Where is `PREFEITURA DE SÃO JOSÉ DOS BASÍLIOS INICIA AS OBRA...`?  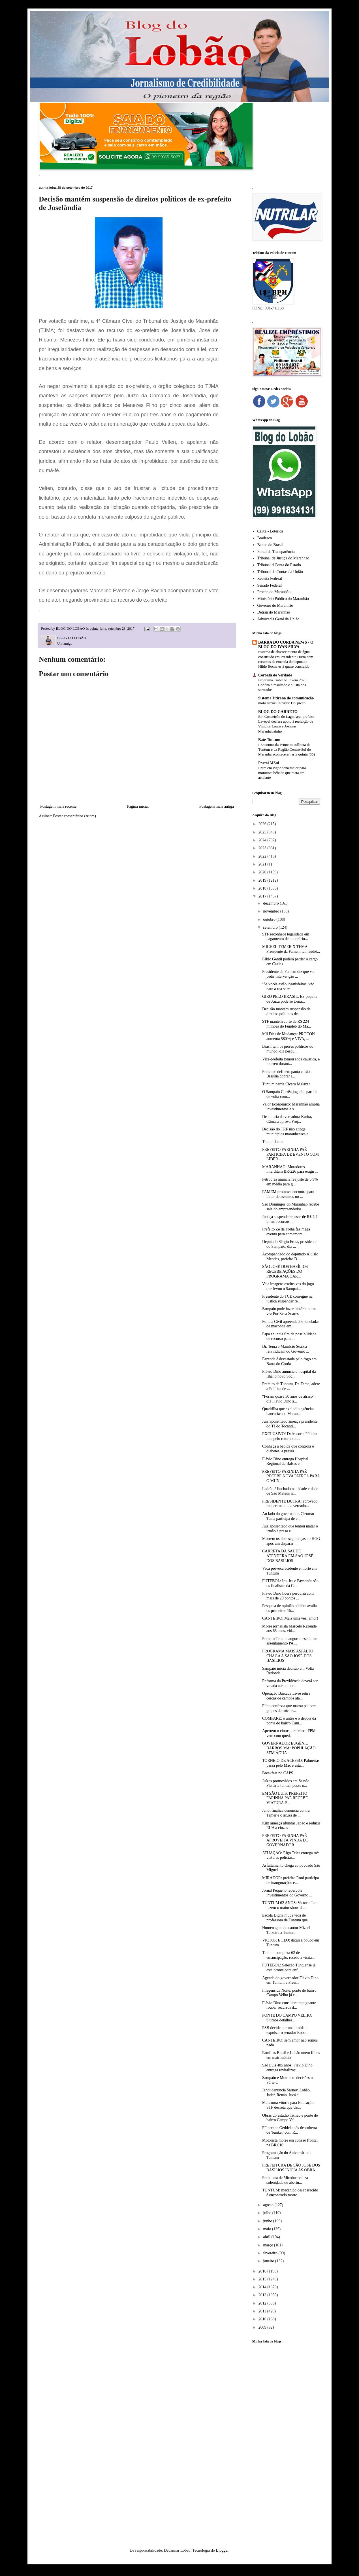 PREFEITURA DE SÃO JOSÉ DOS BASÍLIOS INICIA AS OBRA... is located at coordinates (291, 2167).